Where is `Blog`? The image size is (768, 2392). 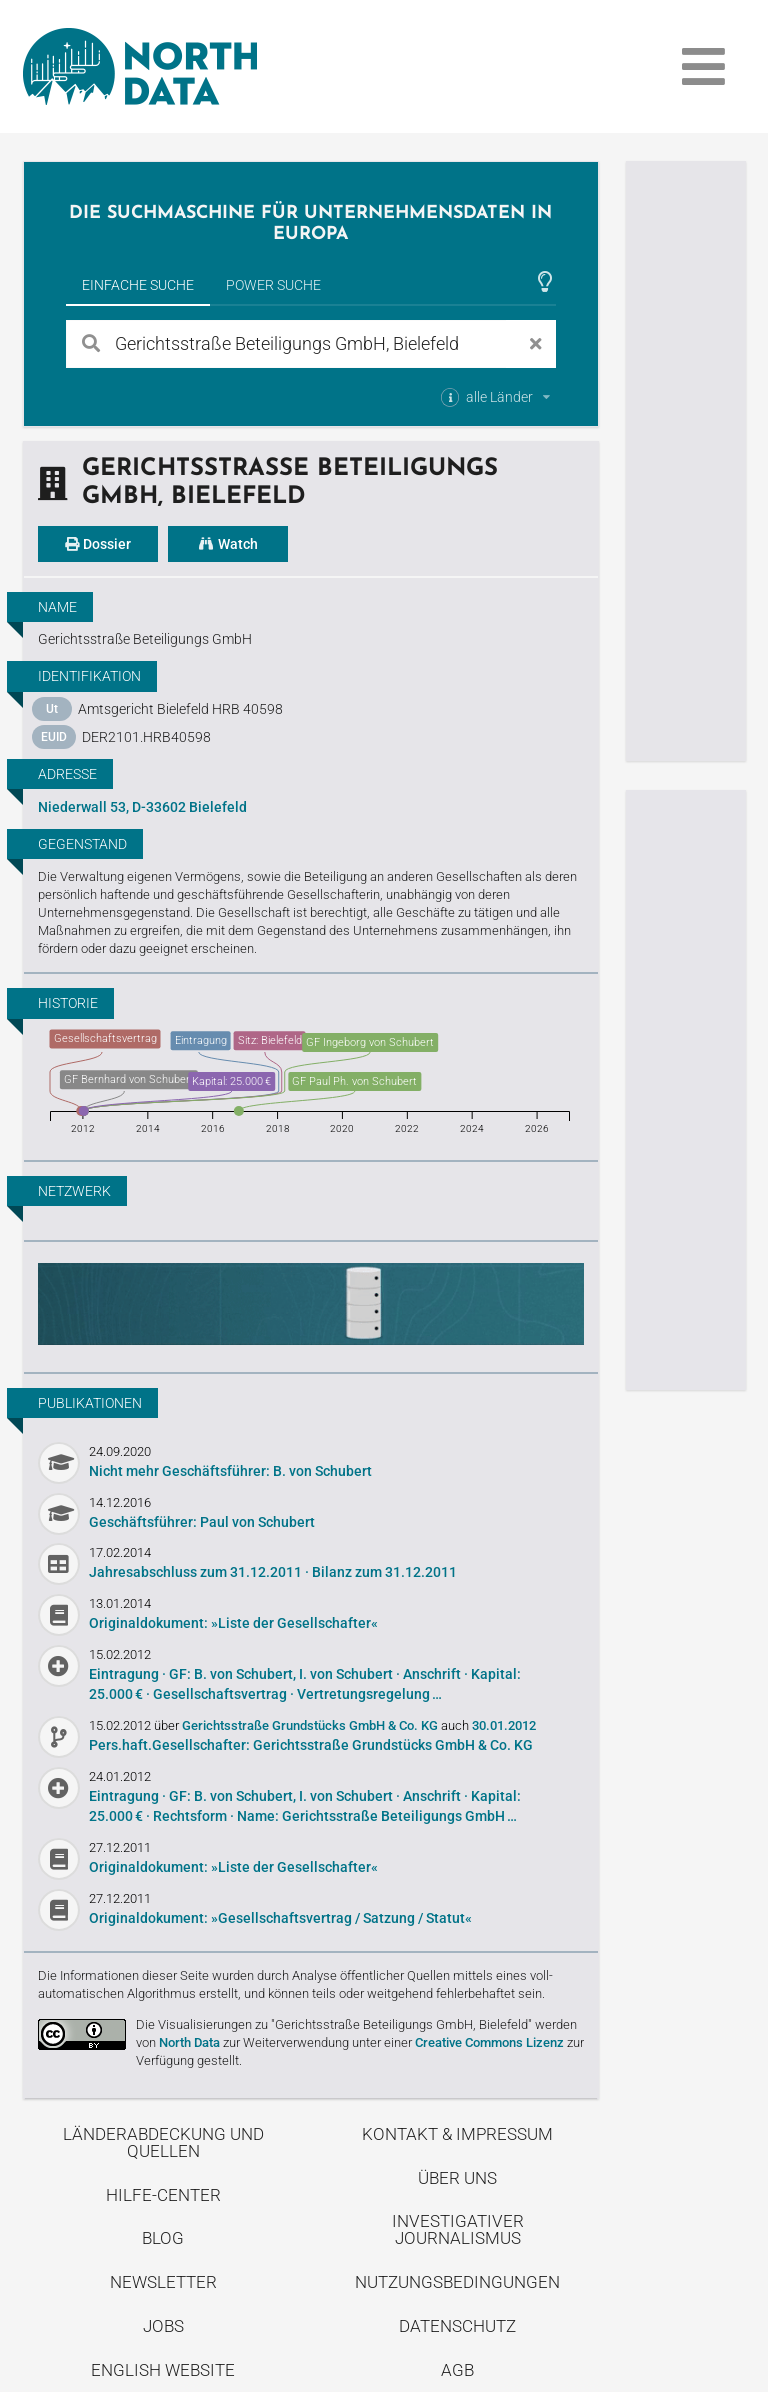
Blog is located at coordinates (163, 2238).